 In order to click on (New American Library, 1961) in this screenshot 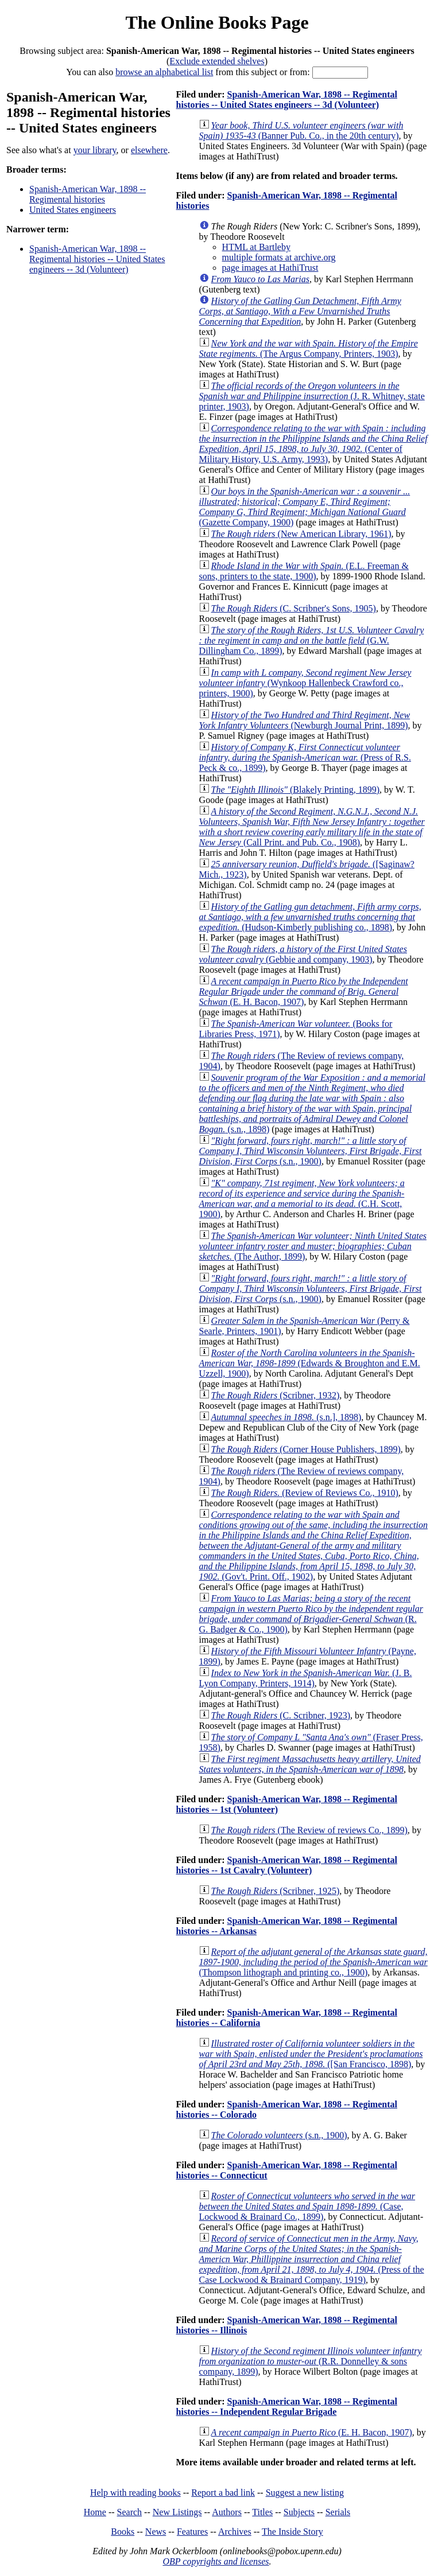, I will do `click(301, 534)`.